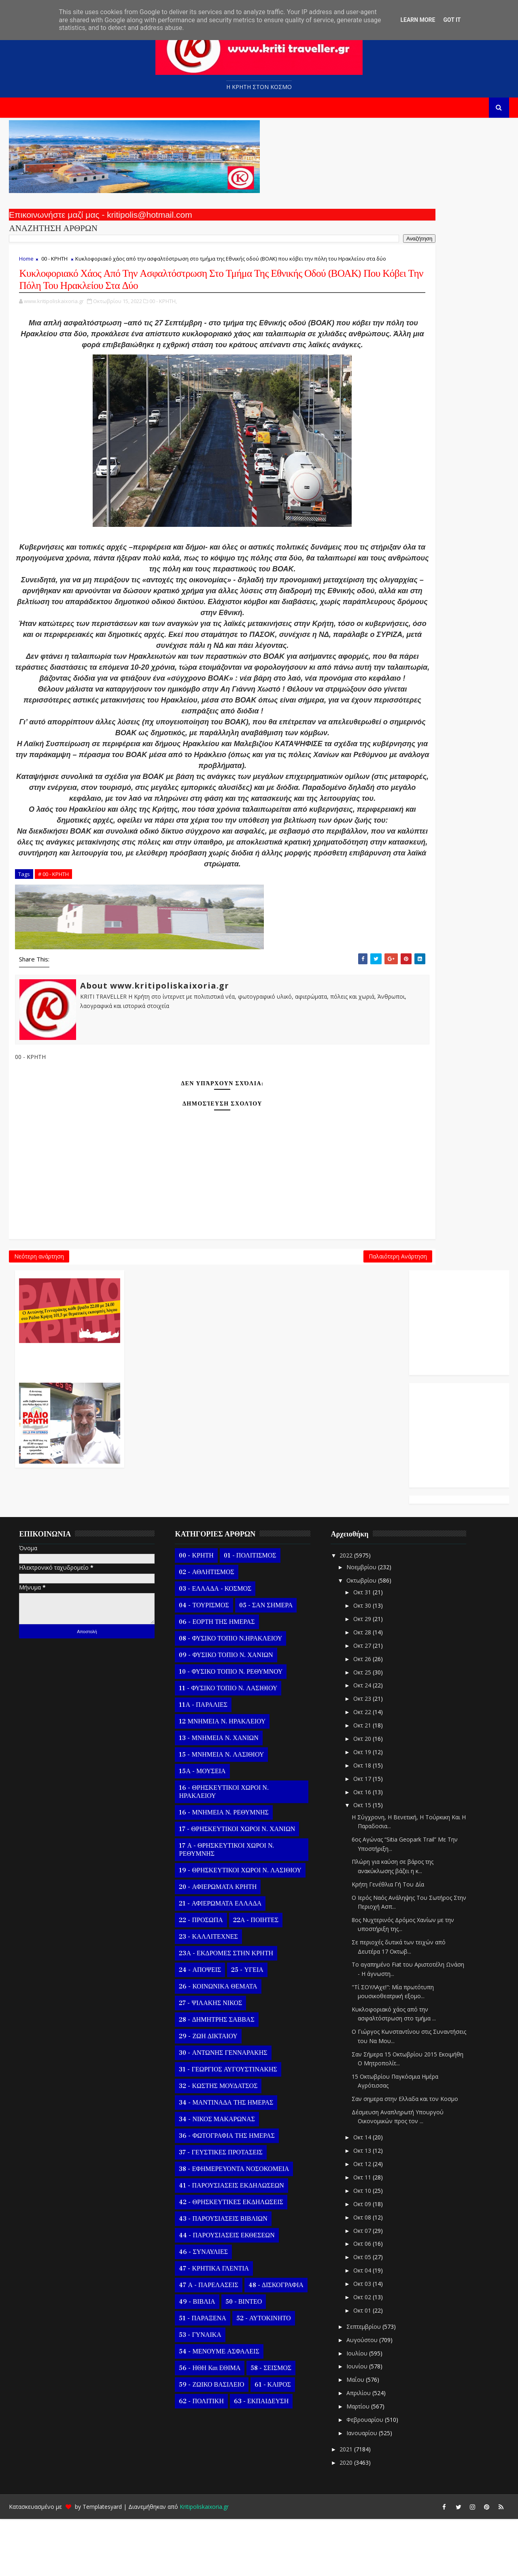 This screenshot has height=2576, width=518. Describe the element at coordinates (361, 2383) in the screenshot. I see `Σεπτεμβρίου` at that location.